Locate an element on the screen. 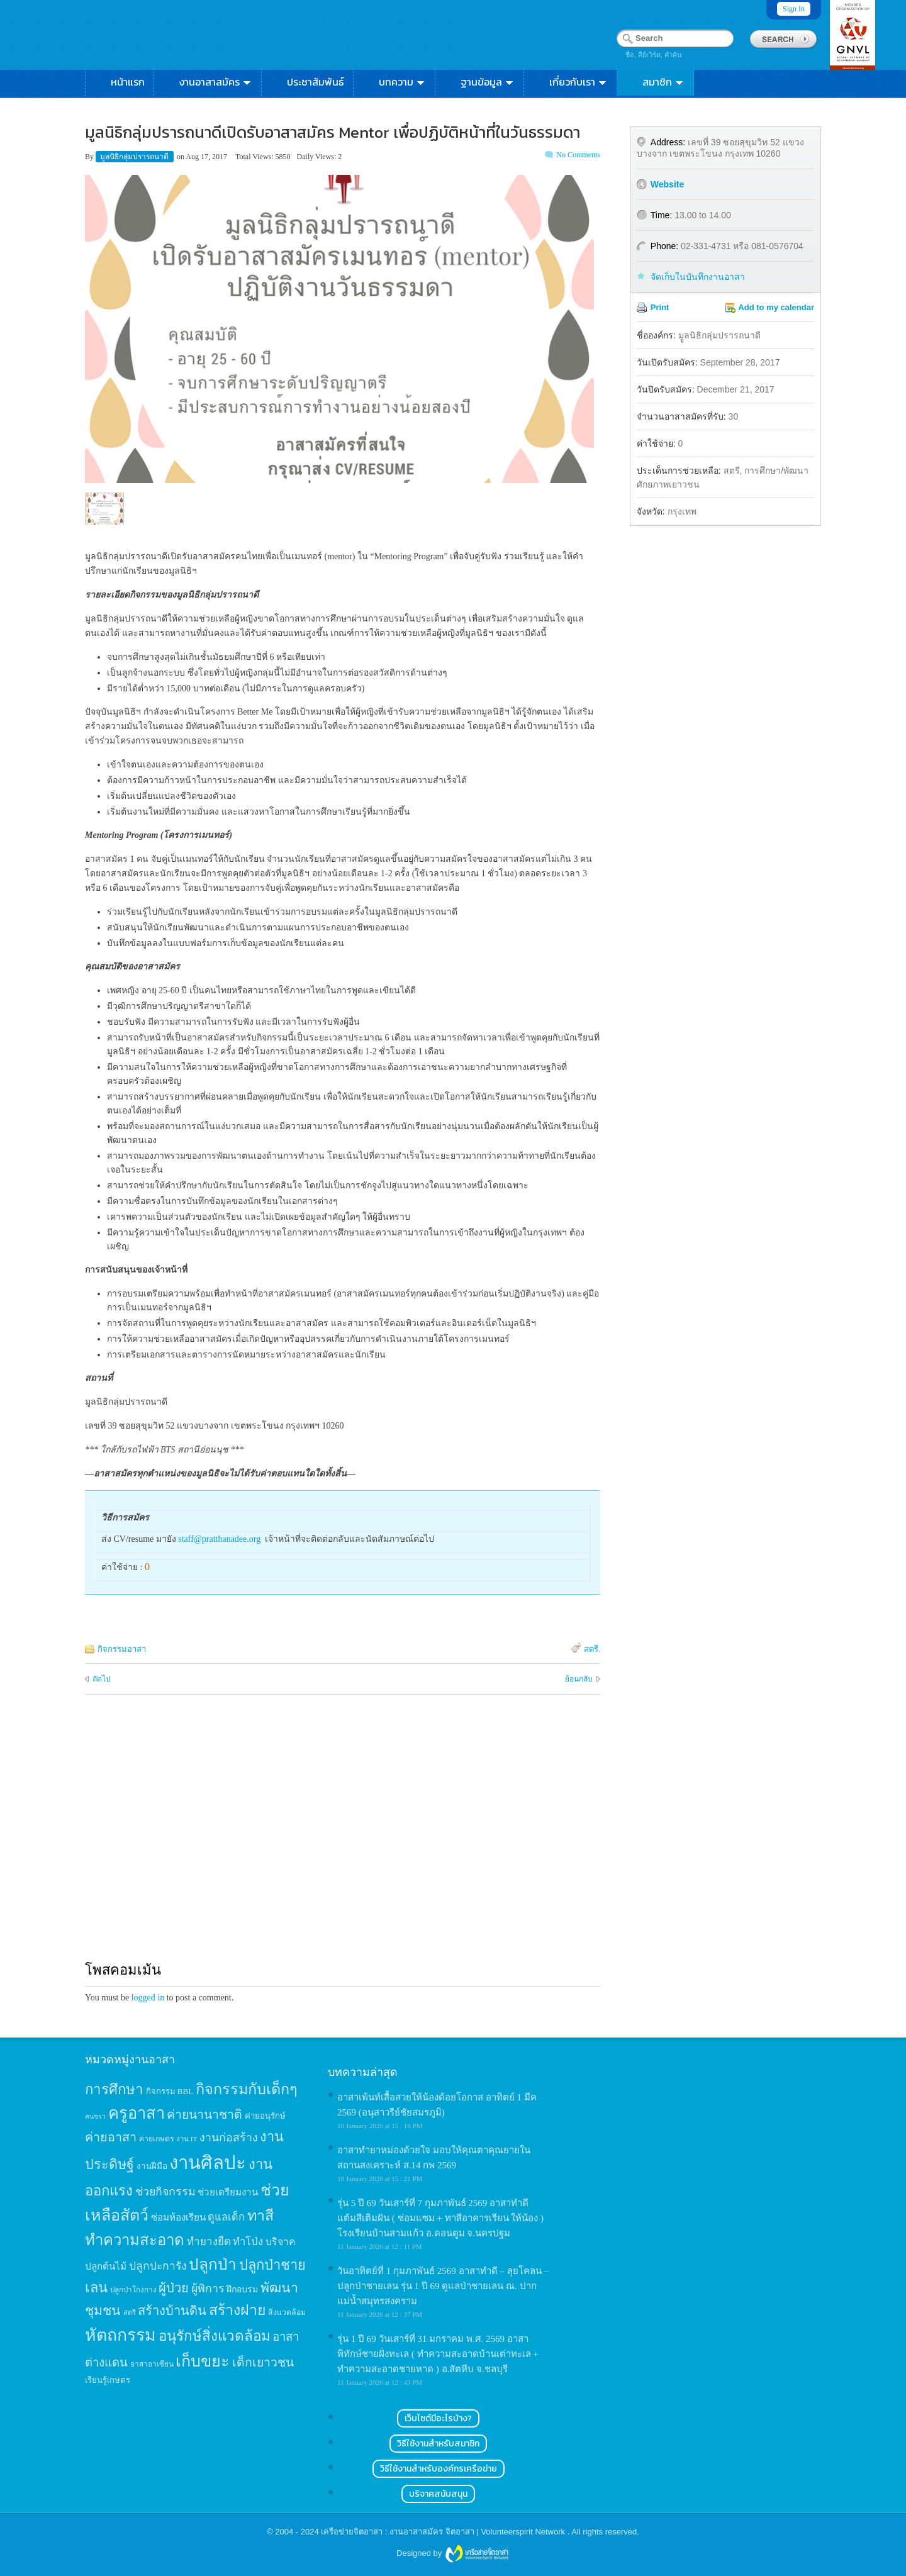  ประชาสัมพันธ์ is located at coordinates (315, 81).